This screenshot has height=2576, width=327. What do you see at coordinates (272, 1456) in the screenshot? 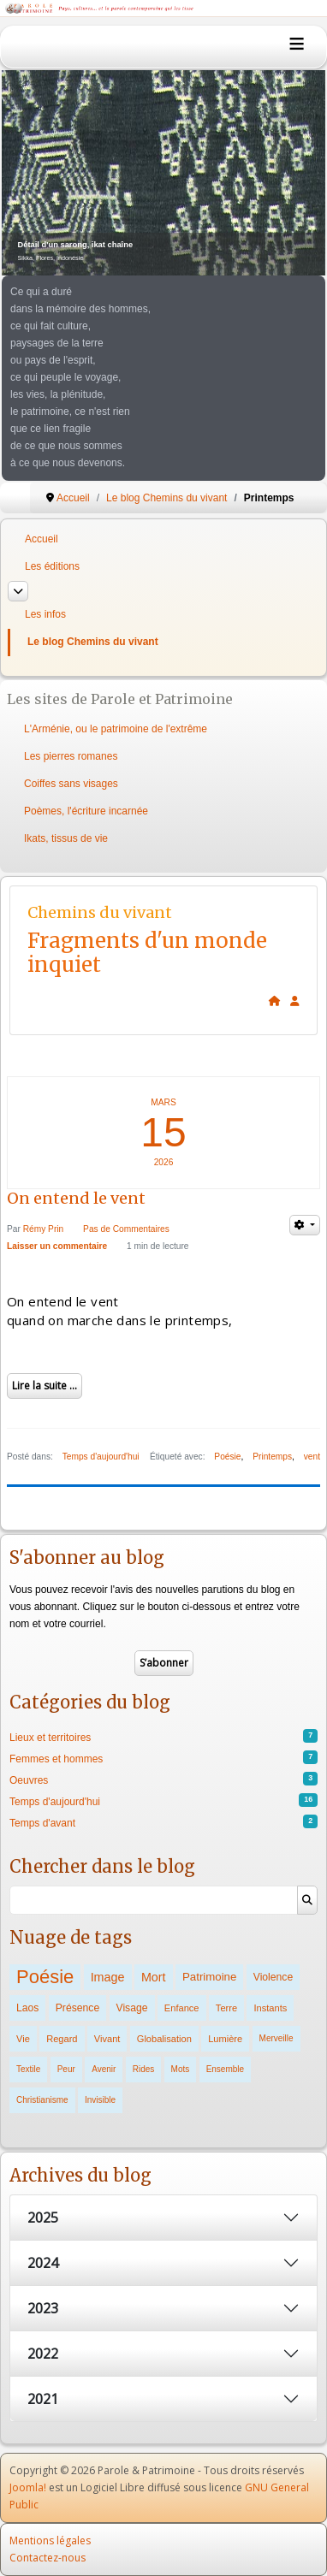
I see `Printemps` at bounding box center [272, 1456].